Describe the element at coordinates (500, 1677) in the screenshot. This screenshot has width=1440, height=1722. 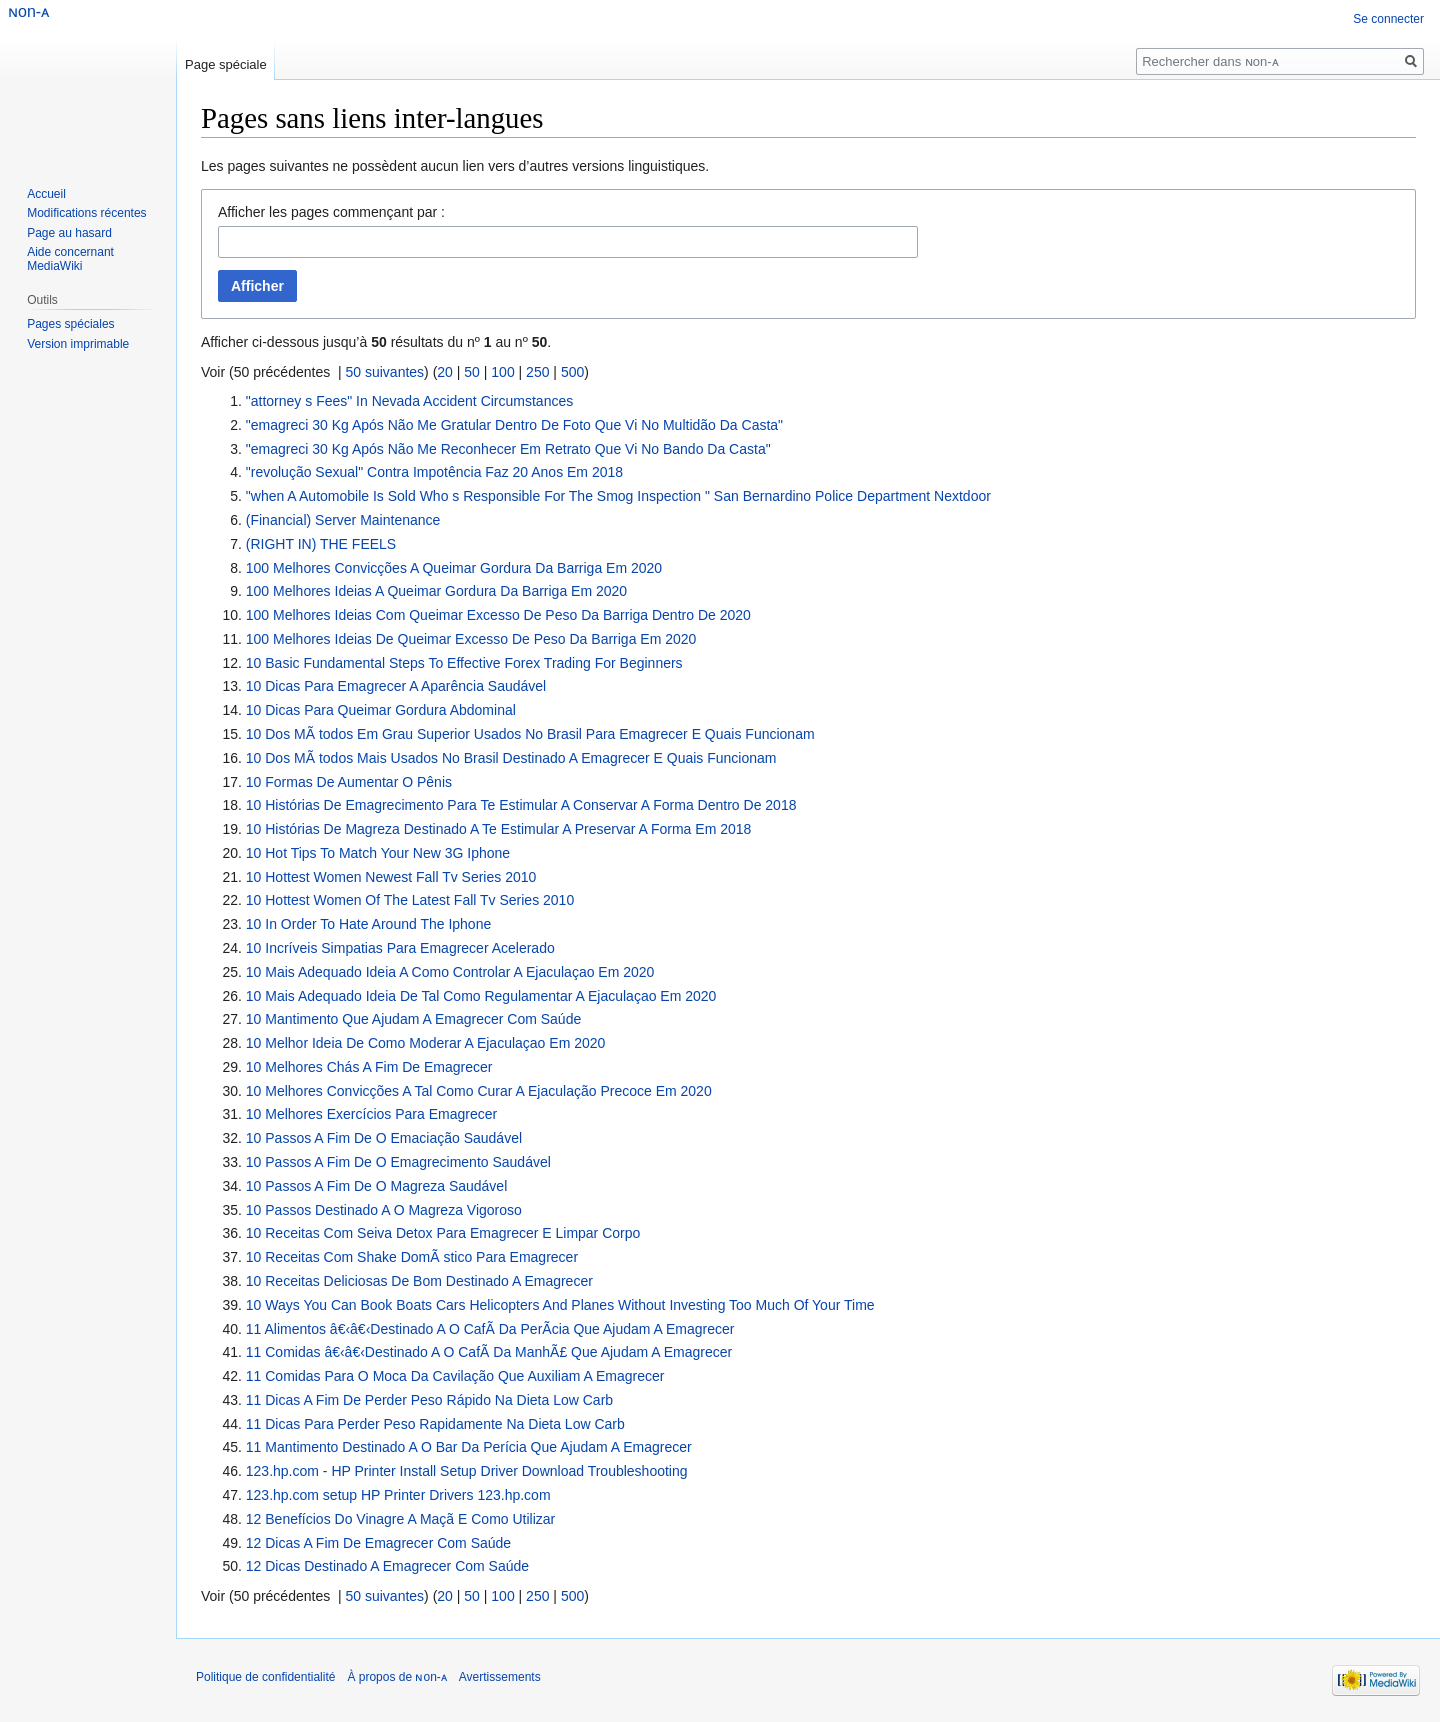
I see `Avertissements` at that location.